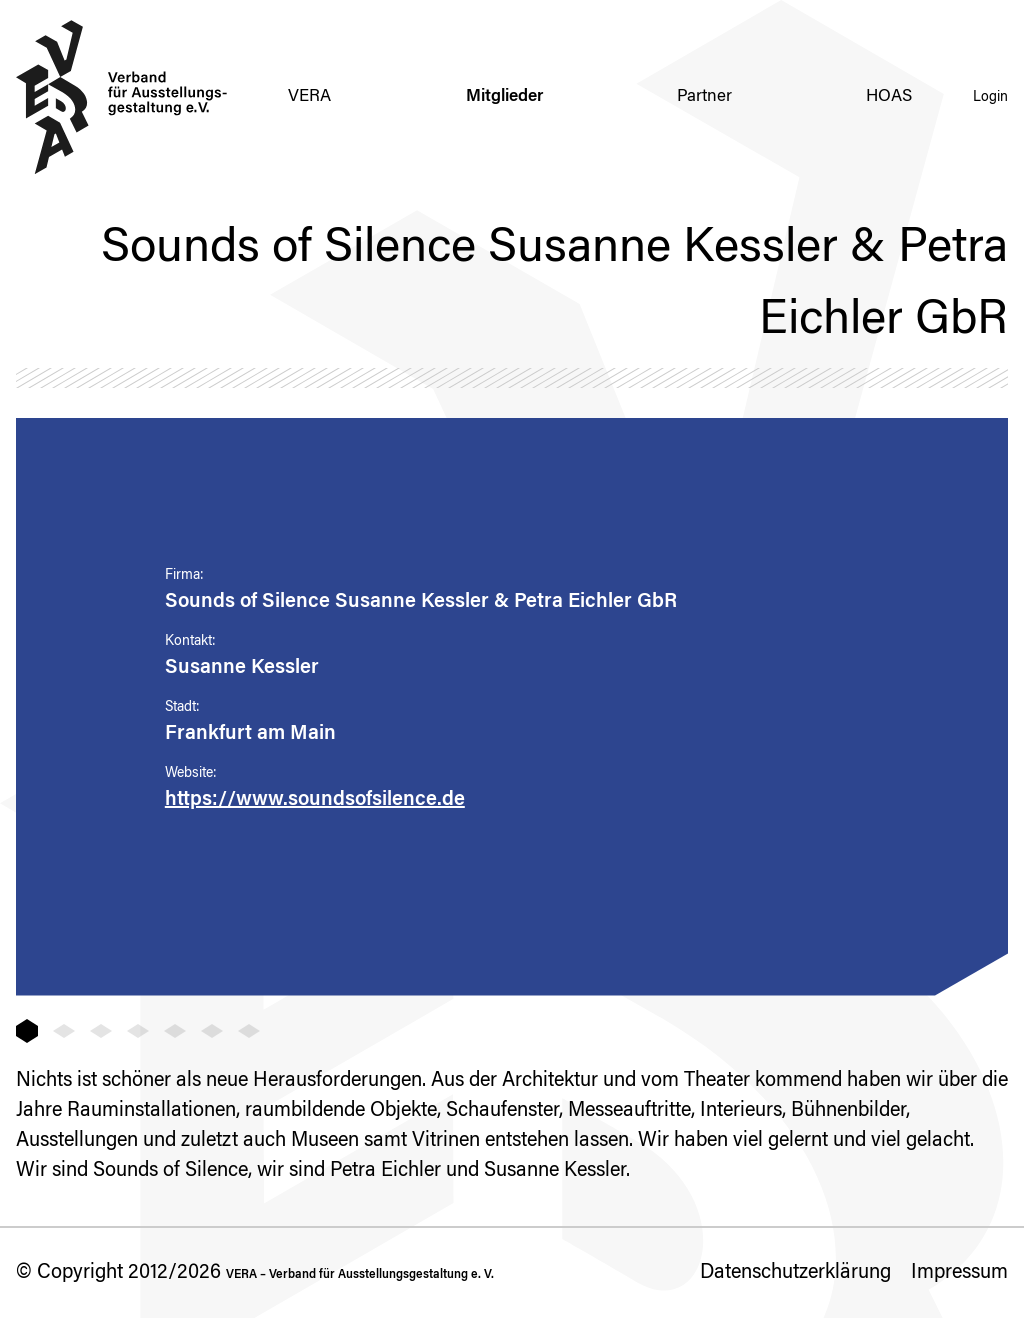 This screenshot has width=1024, height=1318. Describe the element at coordinates (504, 97) in the screenshot. I see `Mitglieder` at that location.